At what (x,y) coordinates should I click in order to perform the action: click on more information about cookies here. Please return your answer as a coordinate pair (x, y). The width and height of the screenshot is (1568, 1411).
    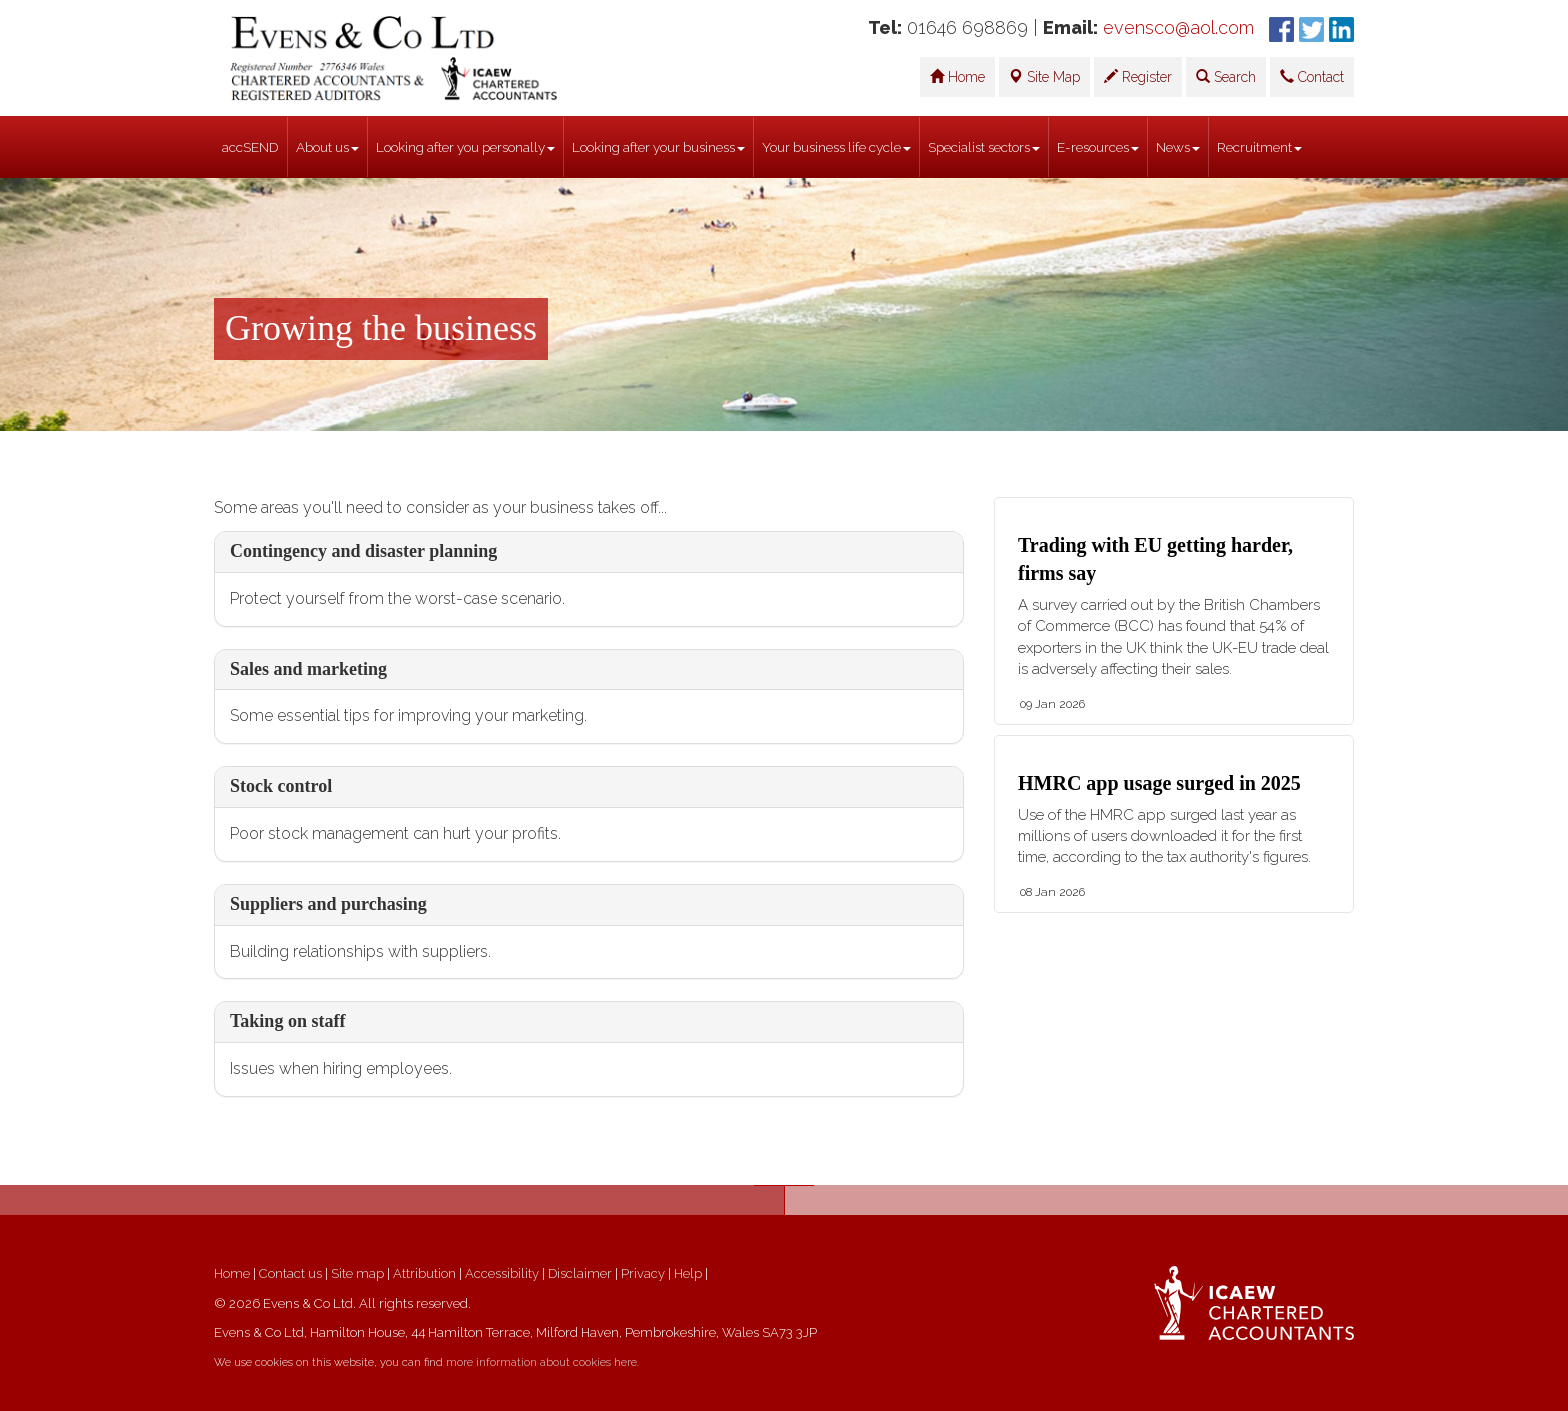
    Looking at the image, I should click on (541, 1362).